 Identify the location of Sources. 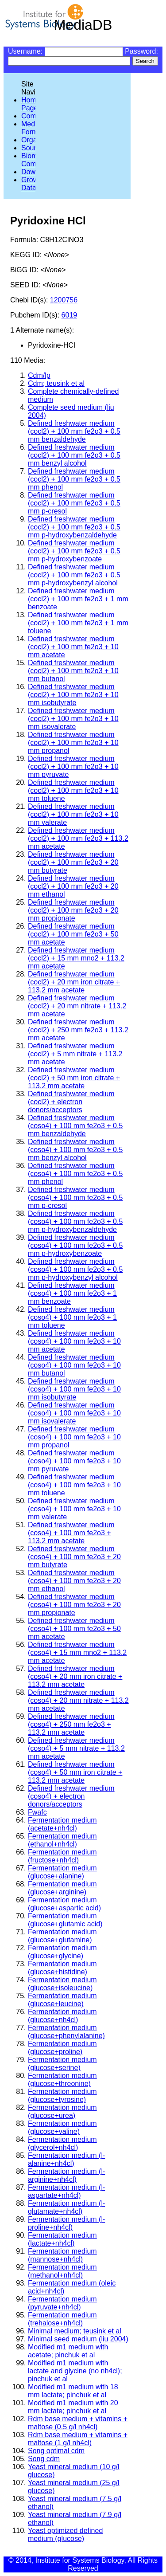
(34, 148).